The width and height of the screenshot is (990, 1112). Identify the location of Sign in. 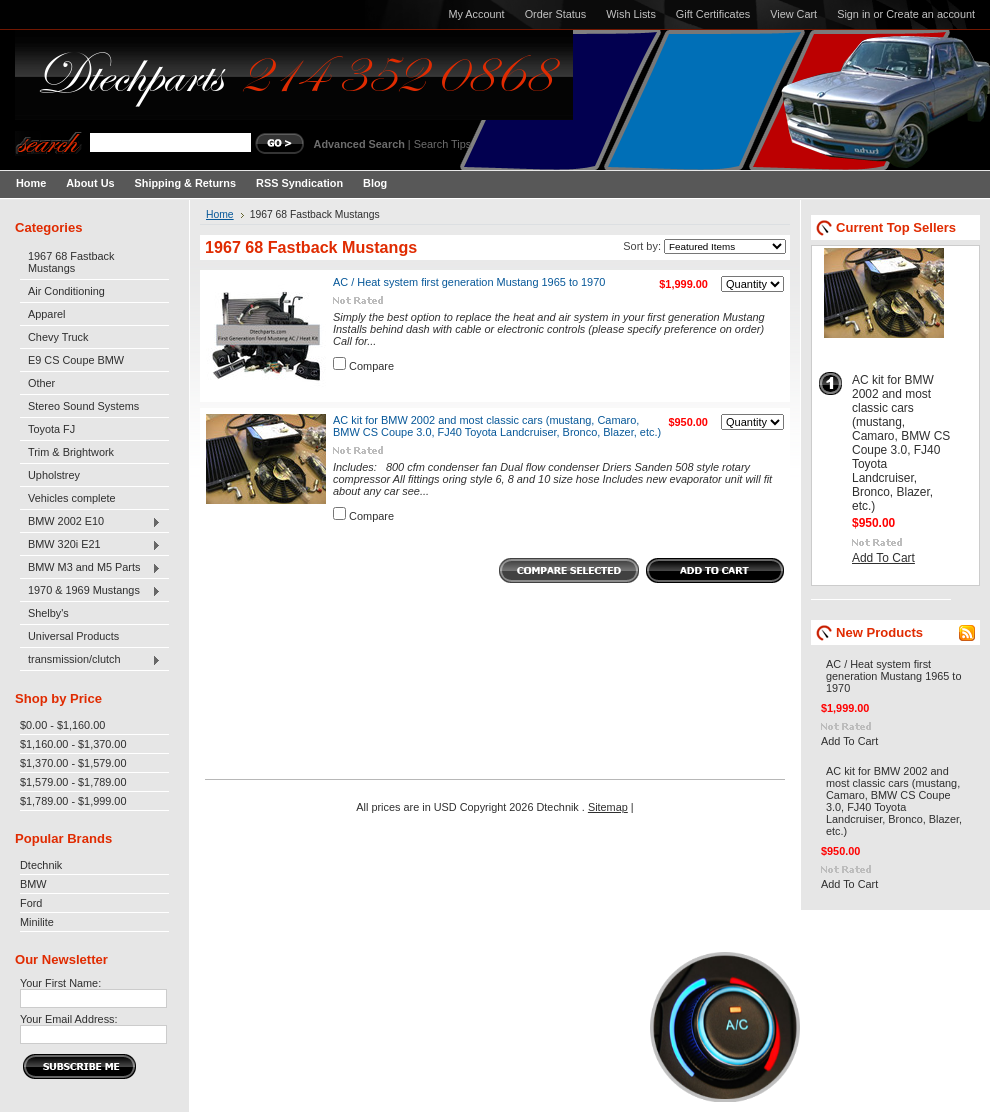
(853, 14).